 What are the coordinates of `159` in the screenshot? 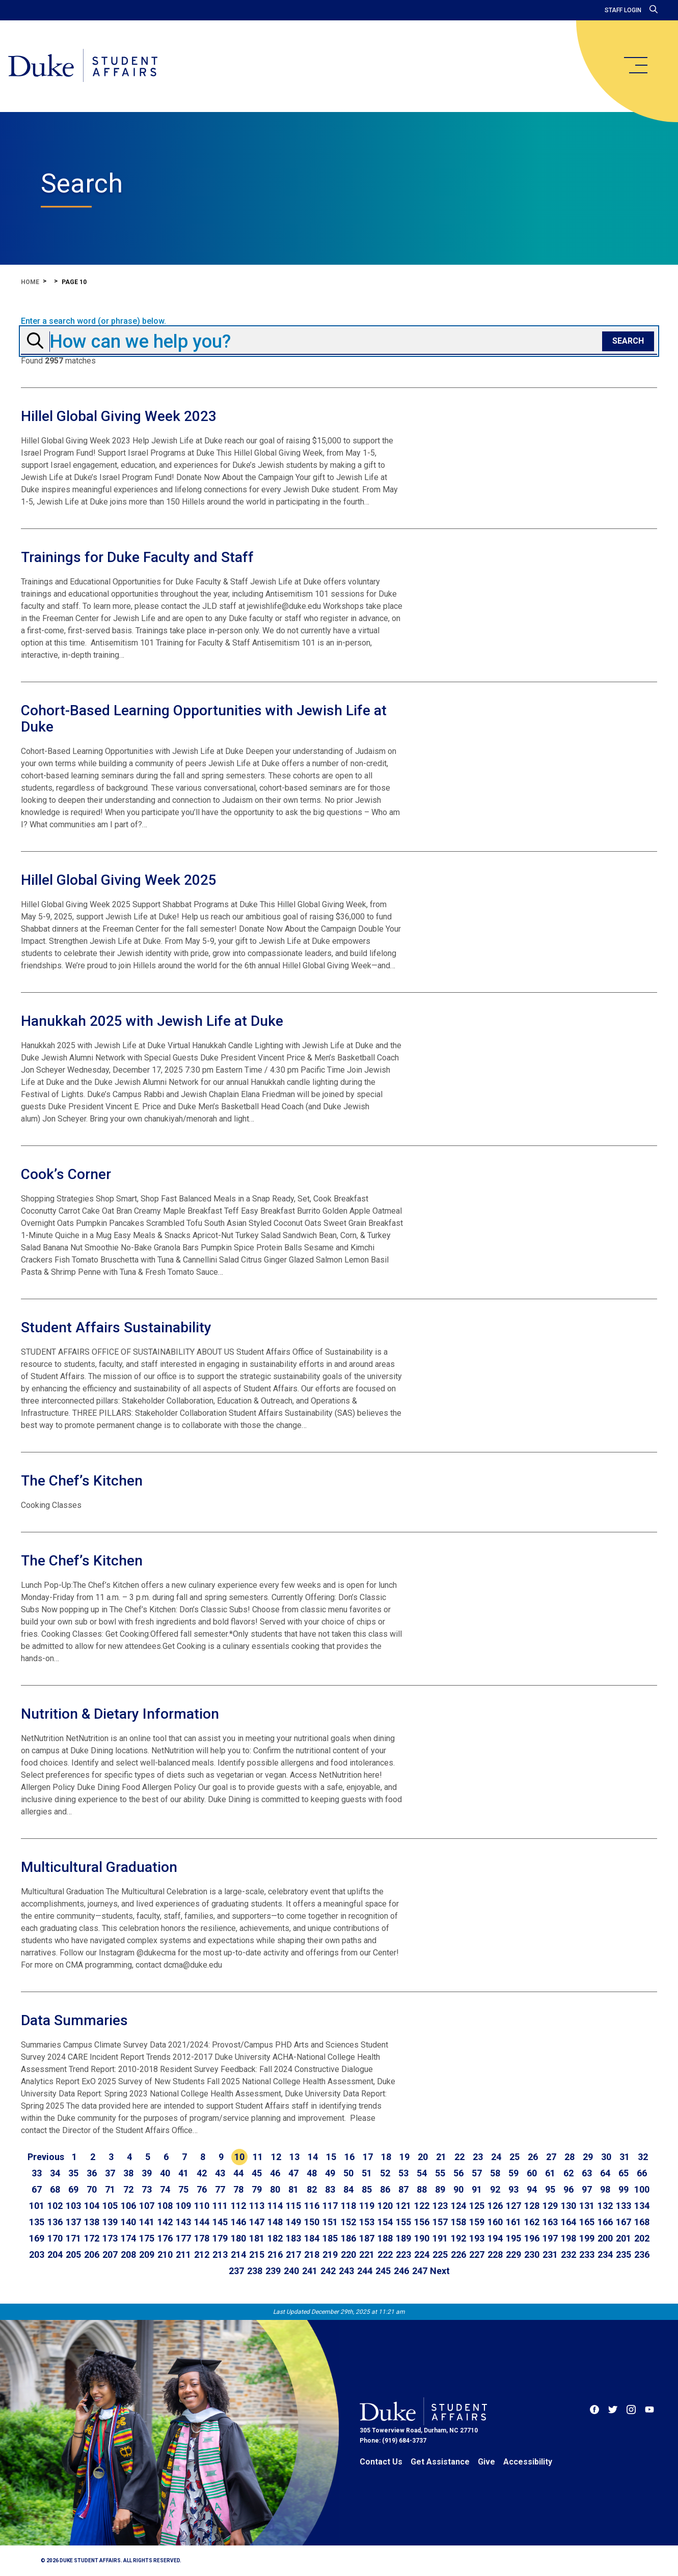 It's located at (476, 2222).